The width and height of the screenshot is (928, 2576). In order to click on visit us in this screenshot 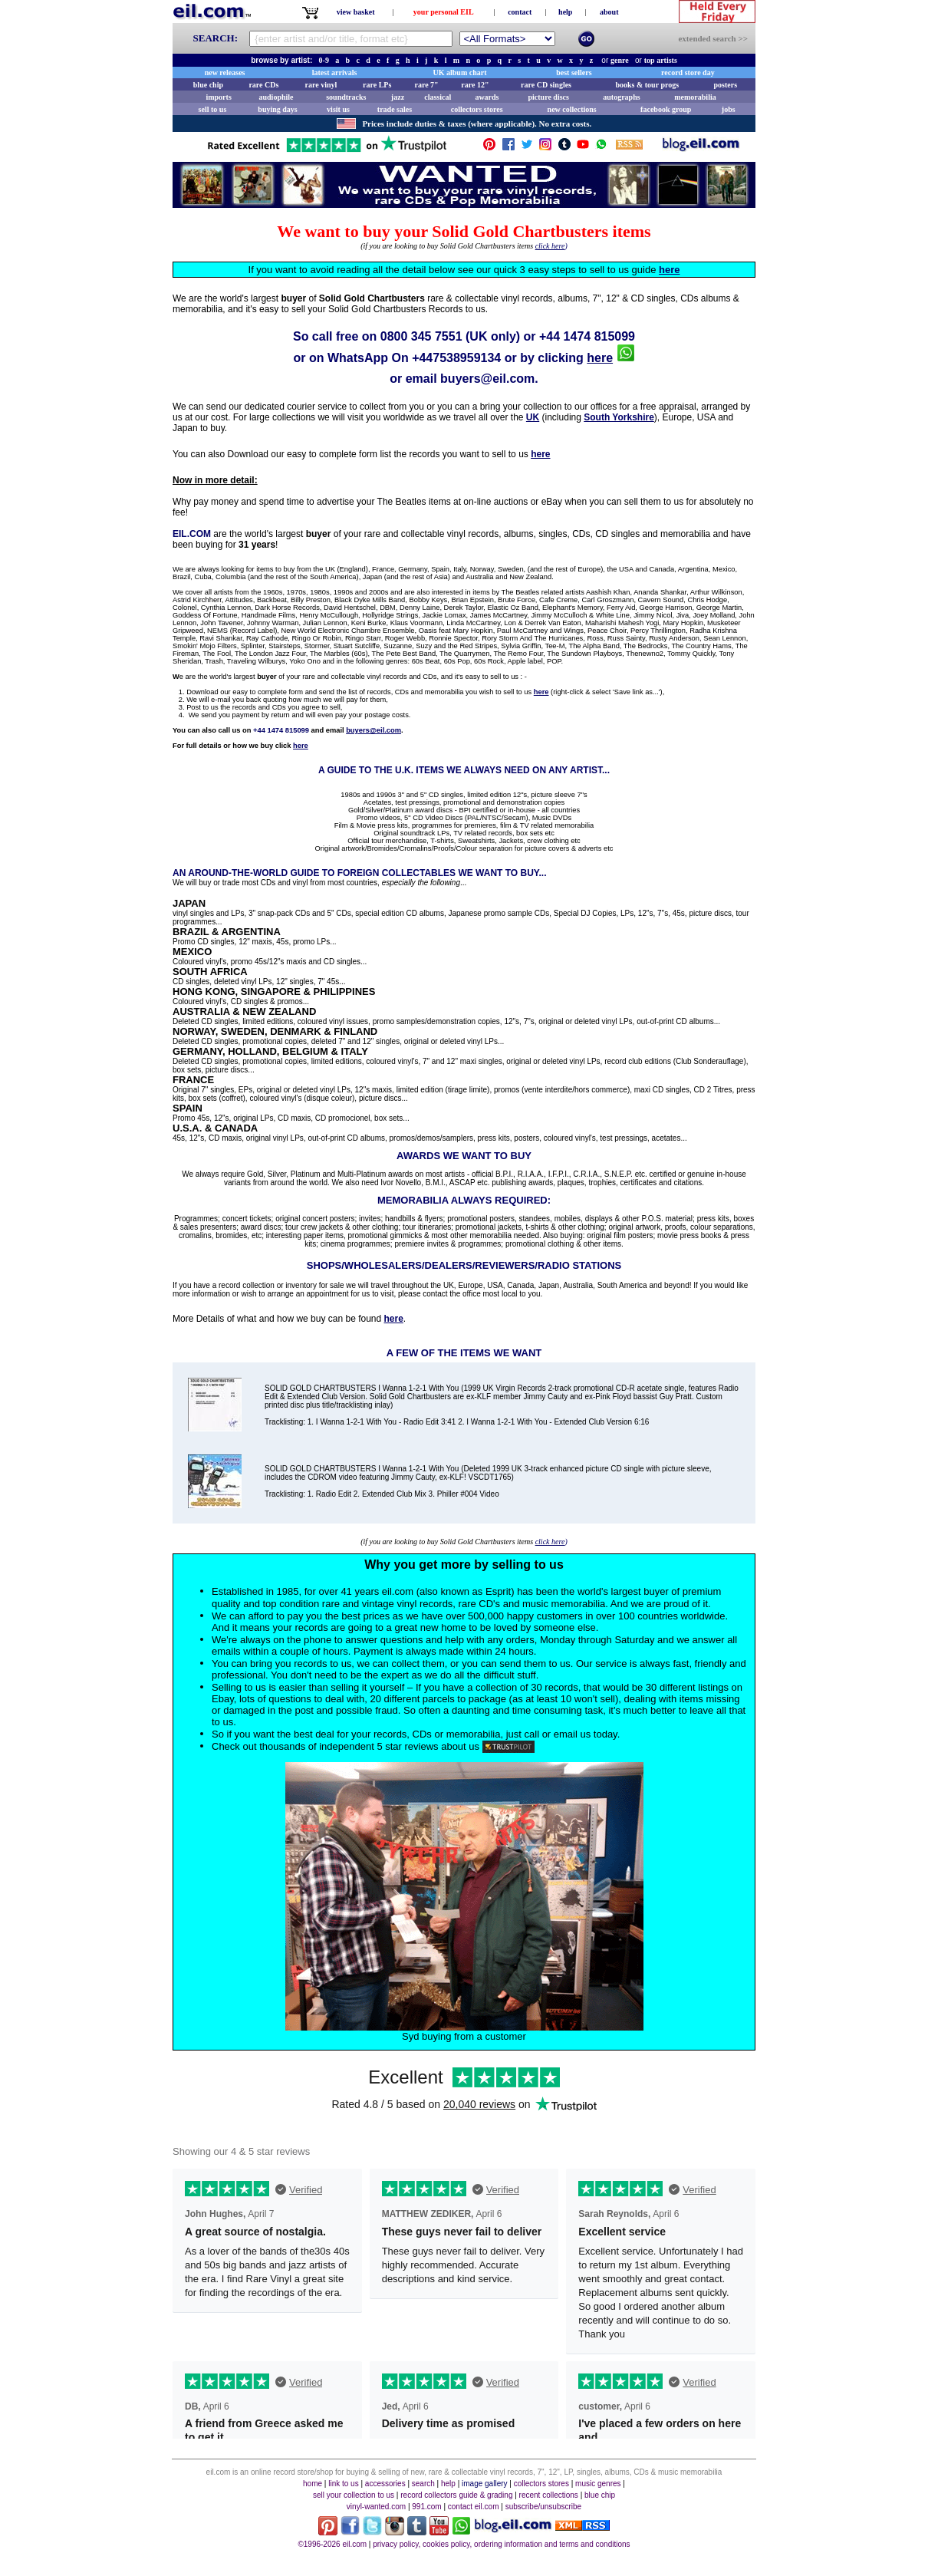, I will do `click(338, 109)`.